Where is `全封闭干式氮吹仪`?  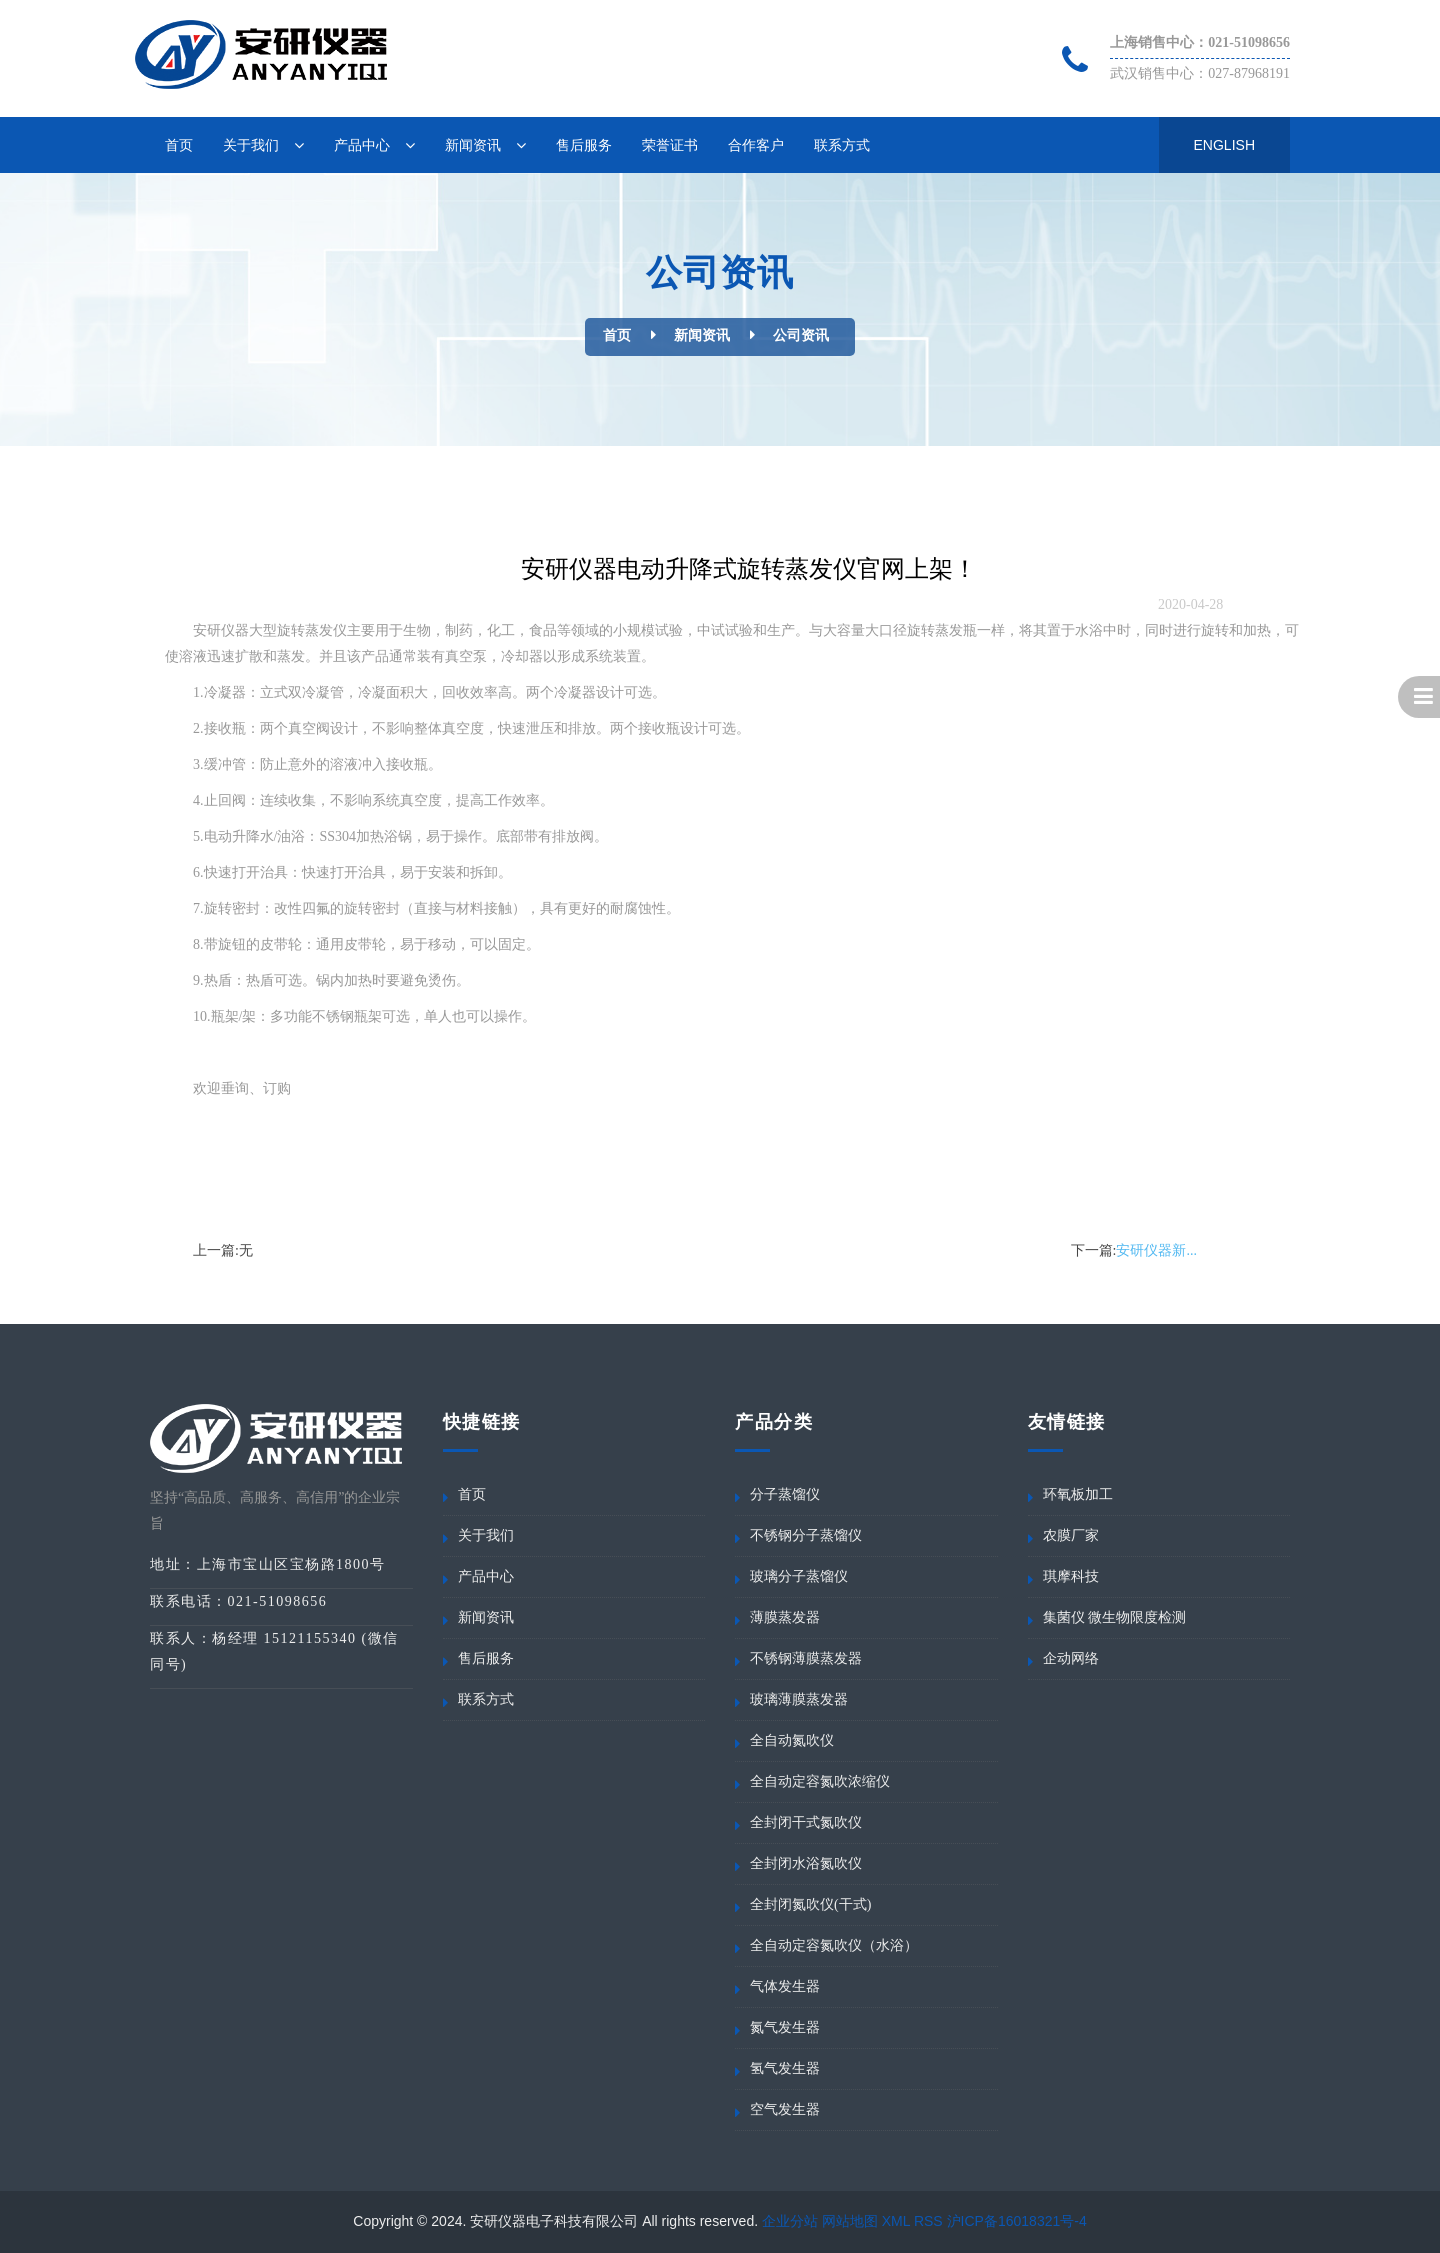
全封闭干式氮吹仪 is located at coordinates (806, 1822).